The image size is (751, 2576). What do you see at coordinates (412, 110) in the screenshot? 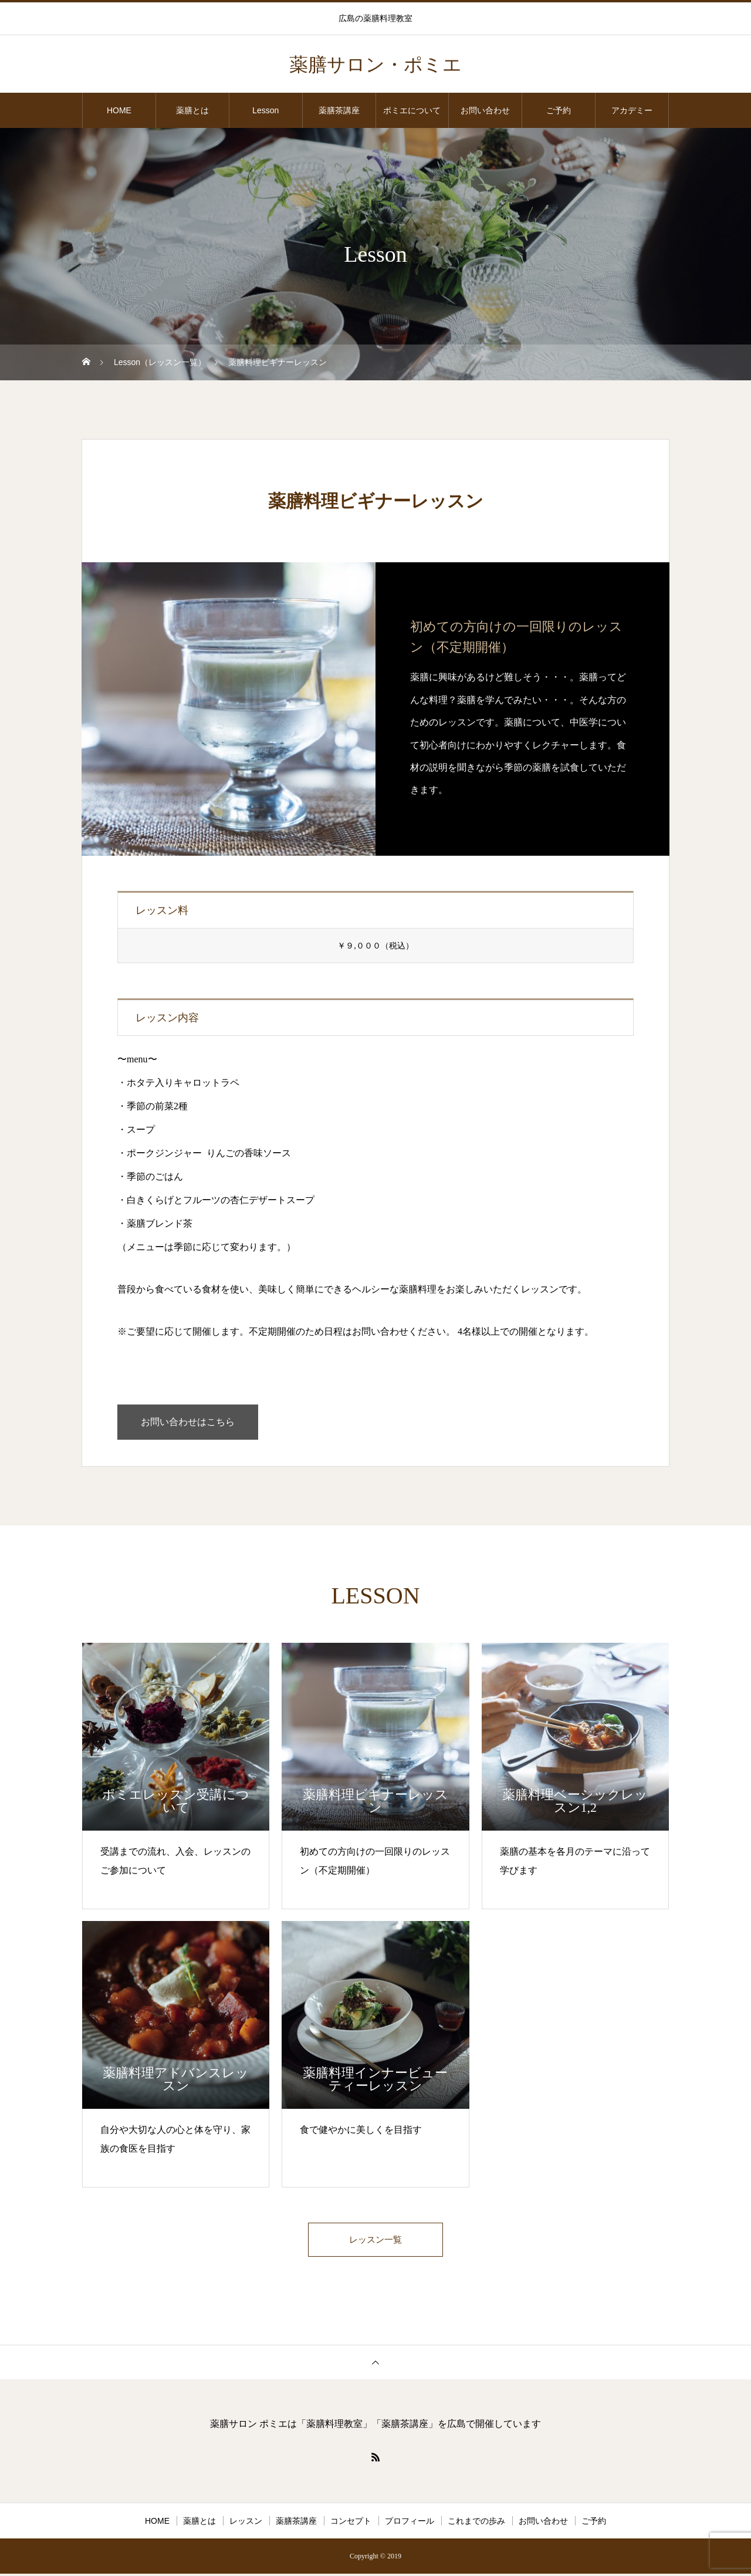
I see `ポミエについて` at bounding box center [412, 110].